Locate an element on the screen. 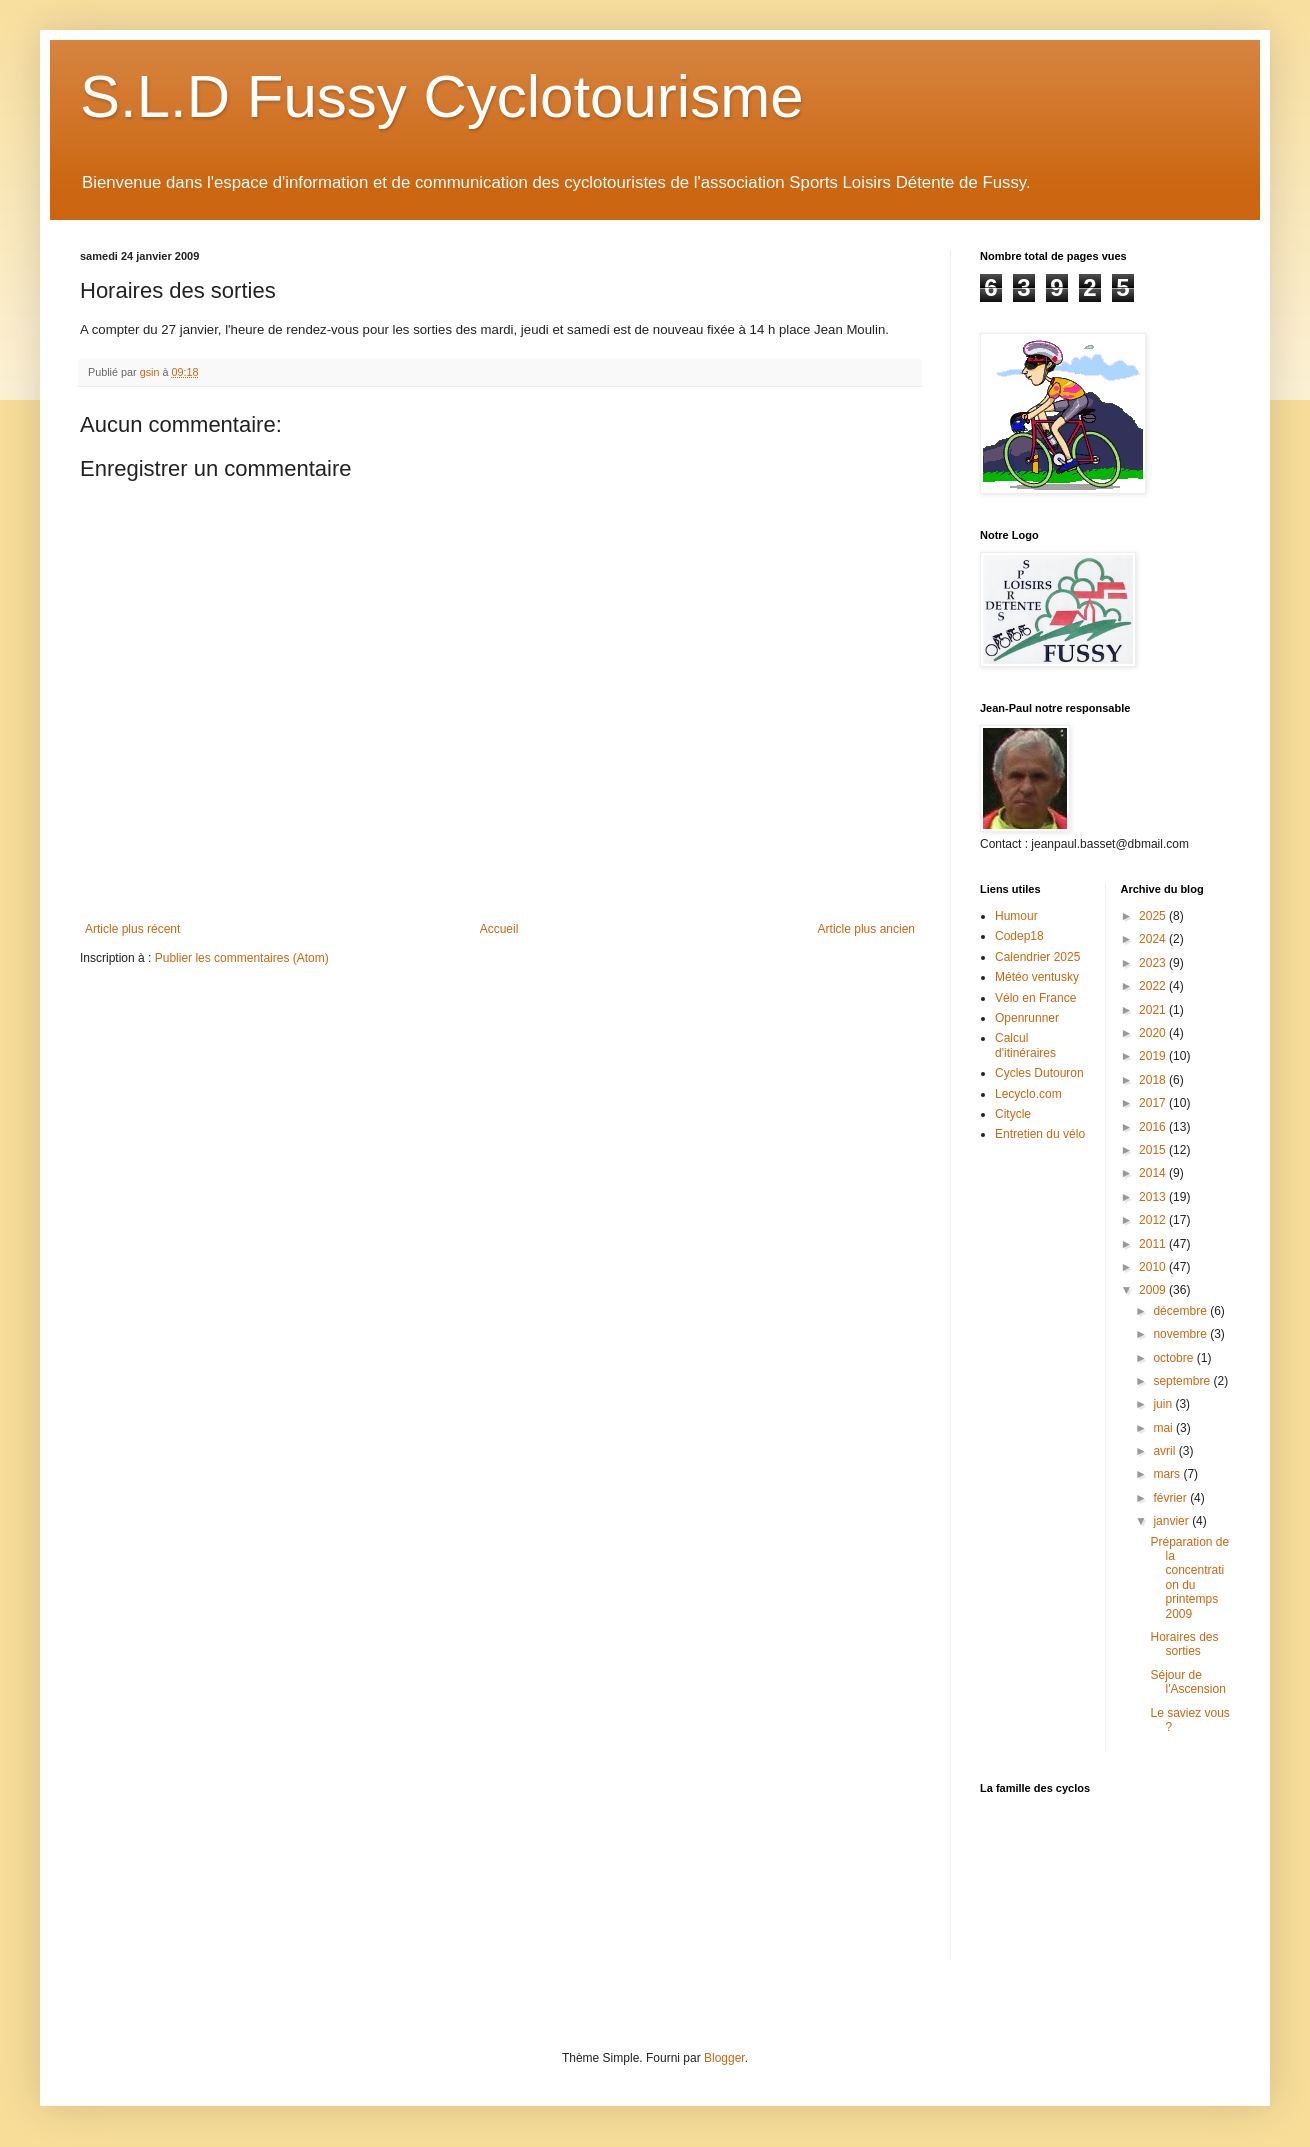  décembre is located at coordinates (1181, 1311).